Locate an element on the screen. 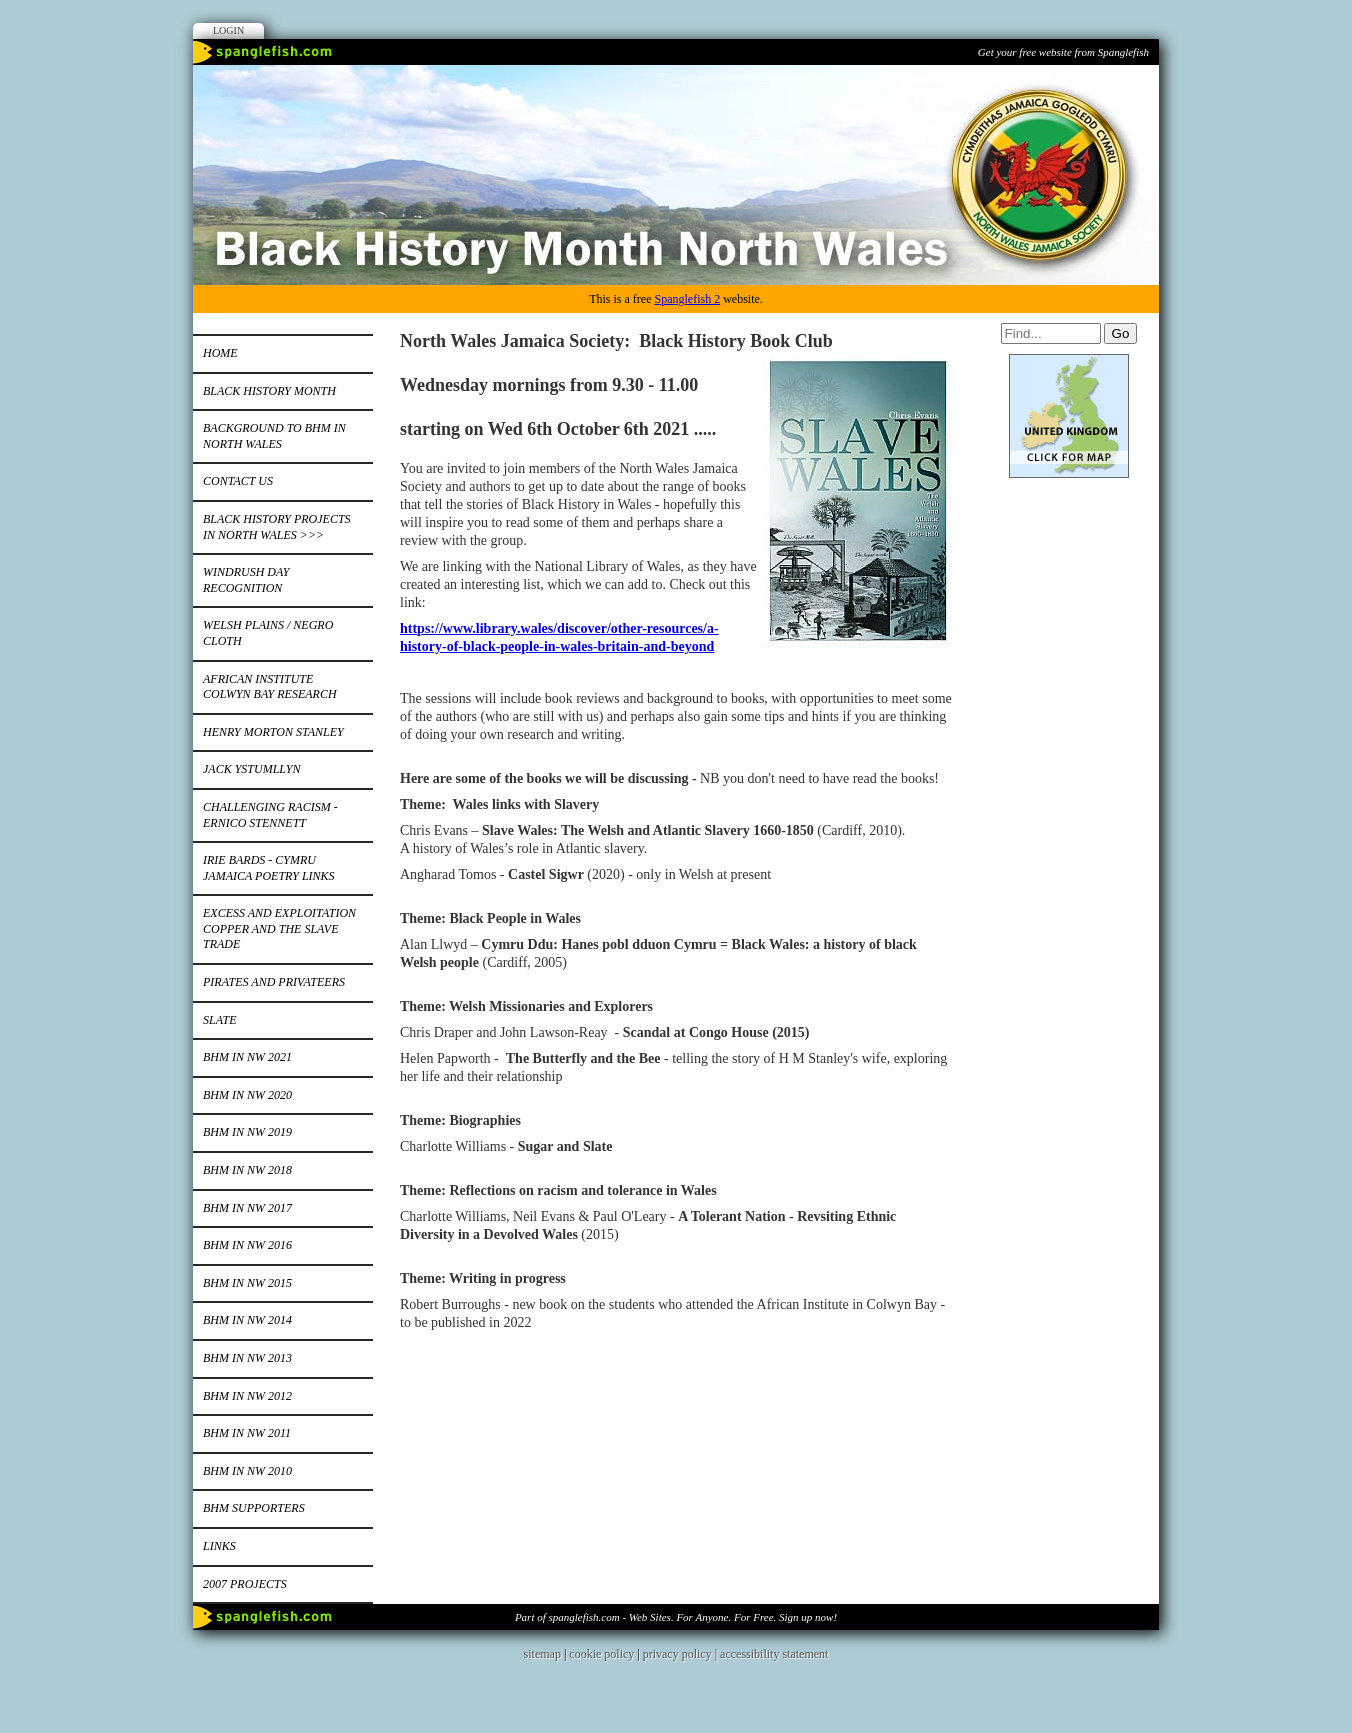 This screenshot has width=1352, height=1733. BHM in NW 2018 is located at coordinates (247, 1170).